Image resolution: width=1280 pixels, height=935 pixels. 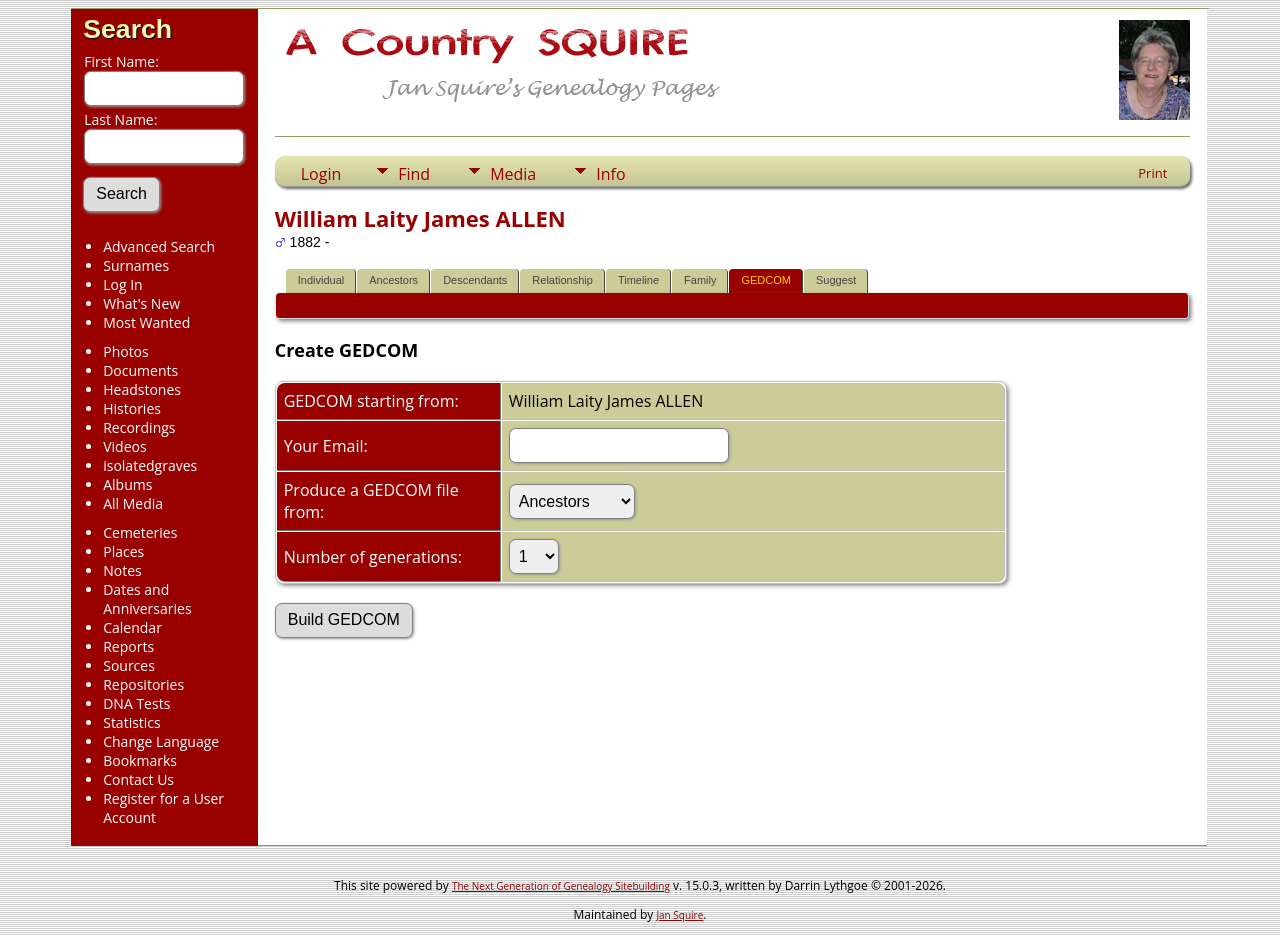 What do you see at coordinates (122, 570) in the screenshot?
I see `Notes` at bounding box center [122, 570].